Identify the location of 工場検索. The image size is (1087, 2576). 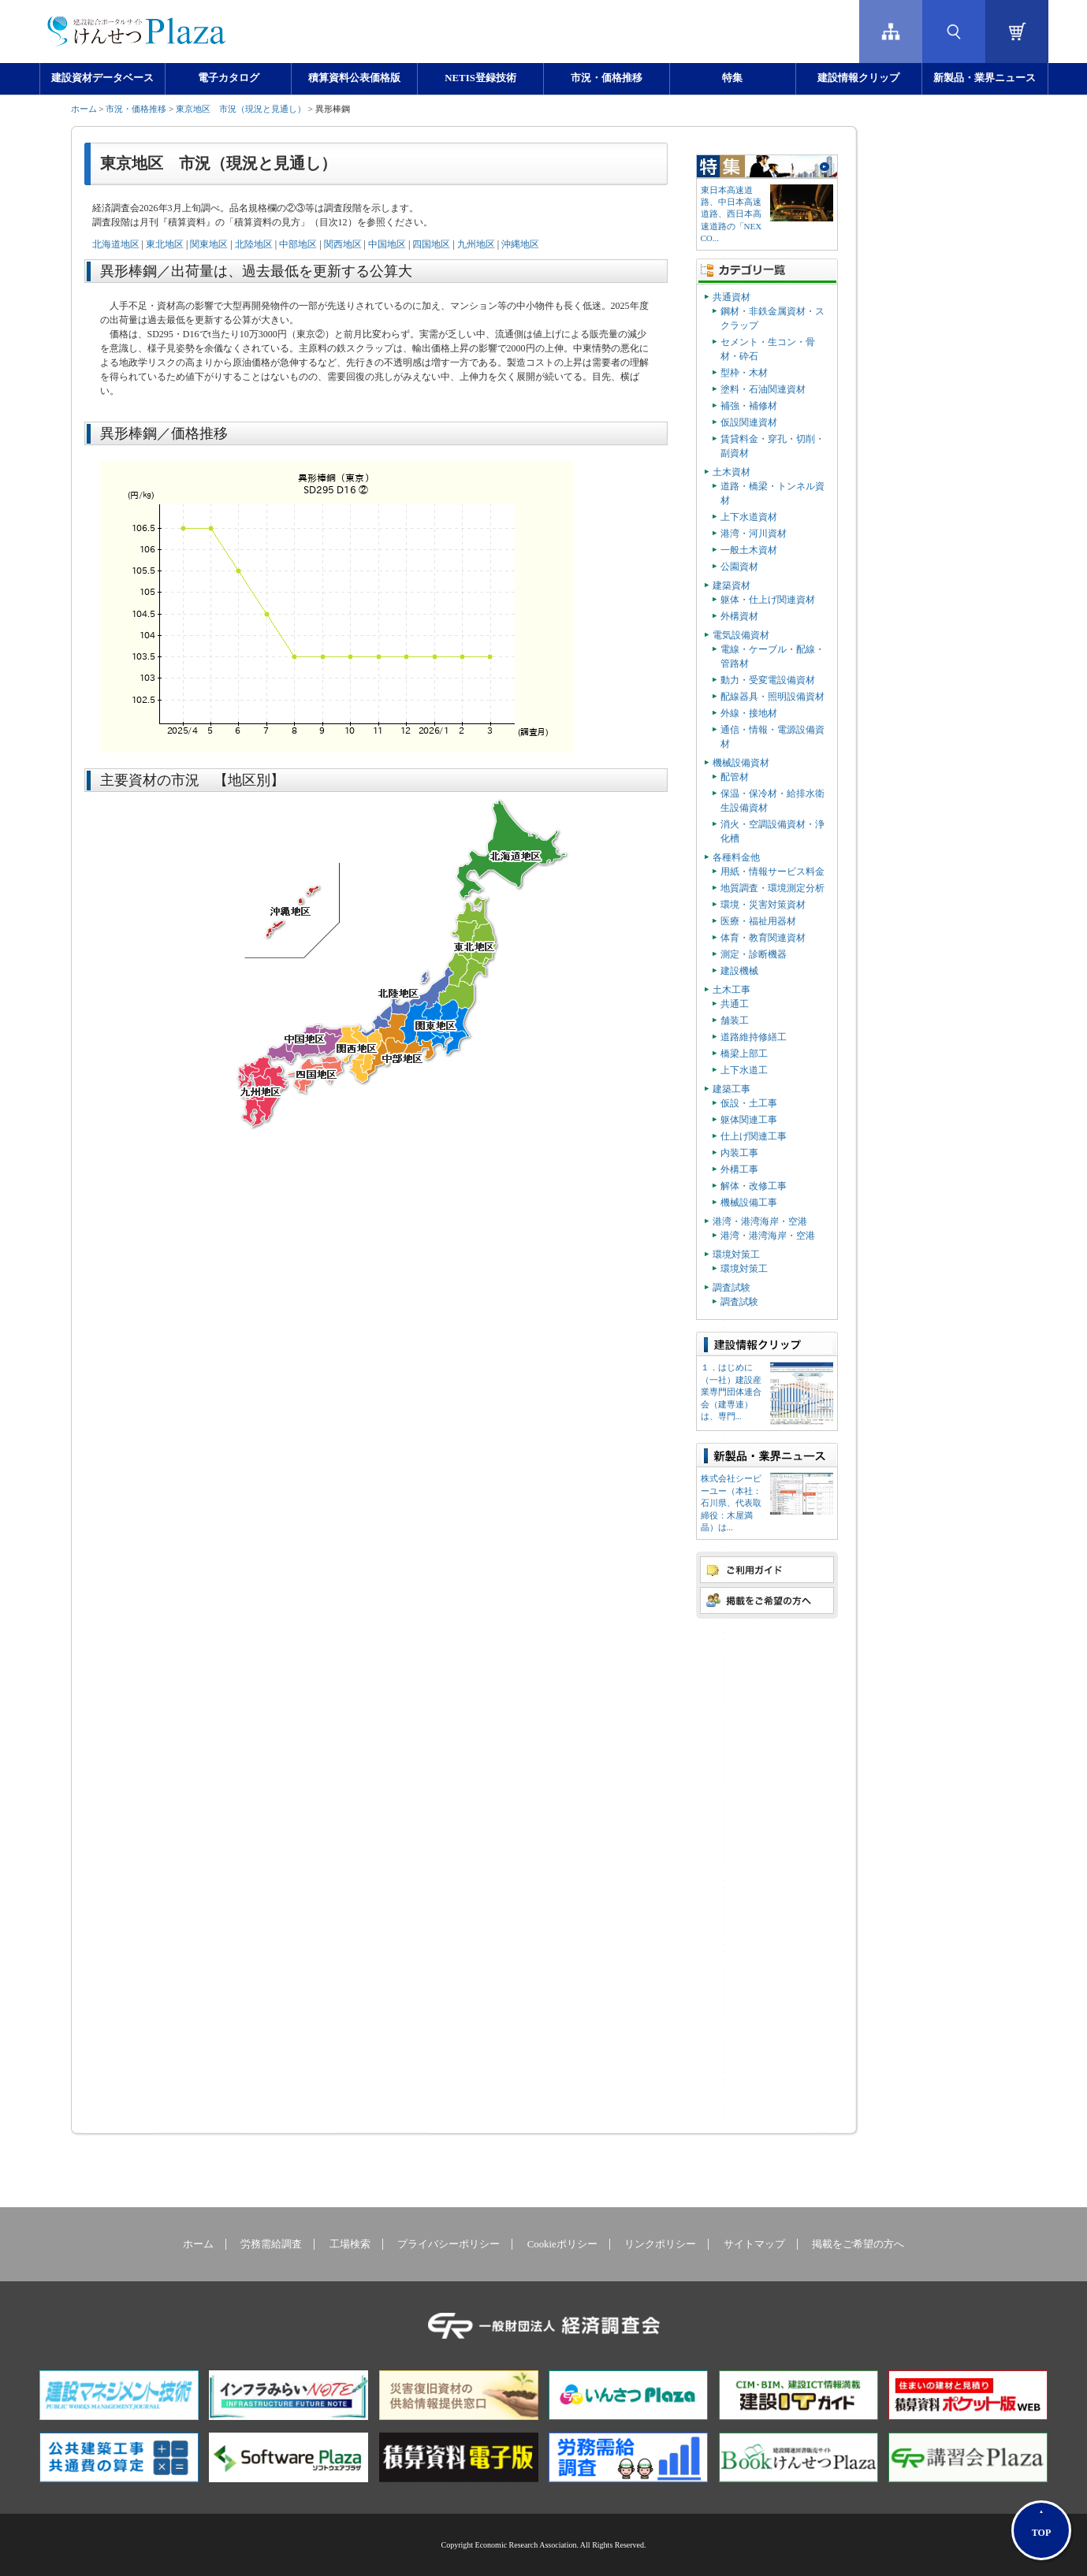
(349, 2244).